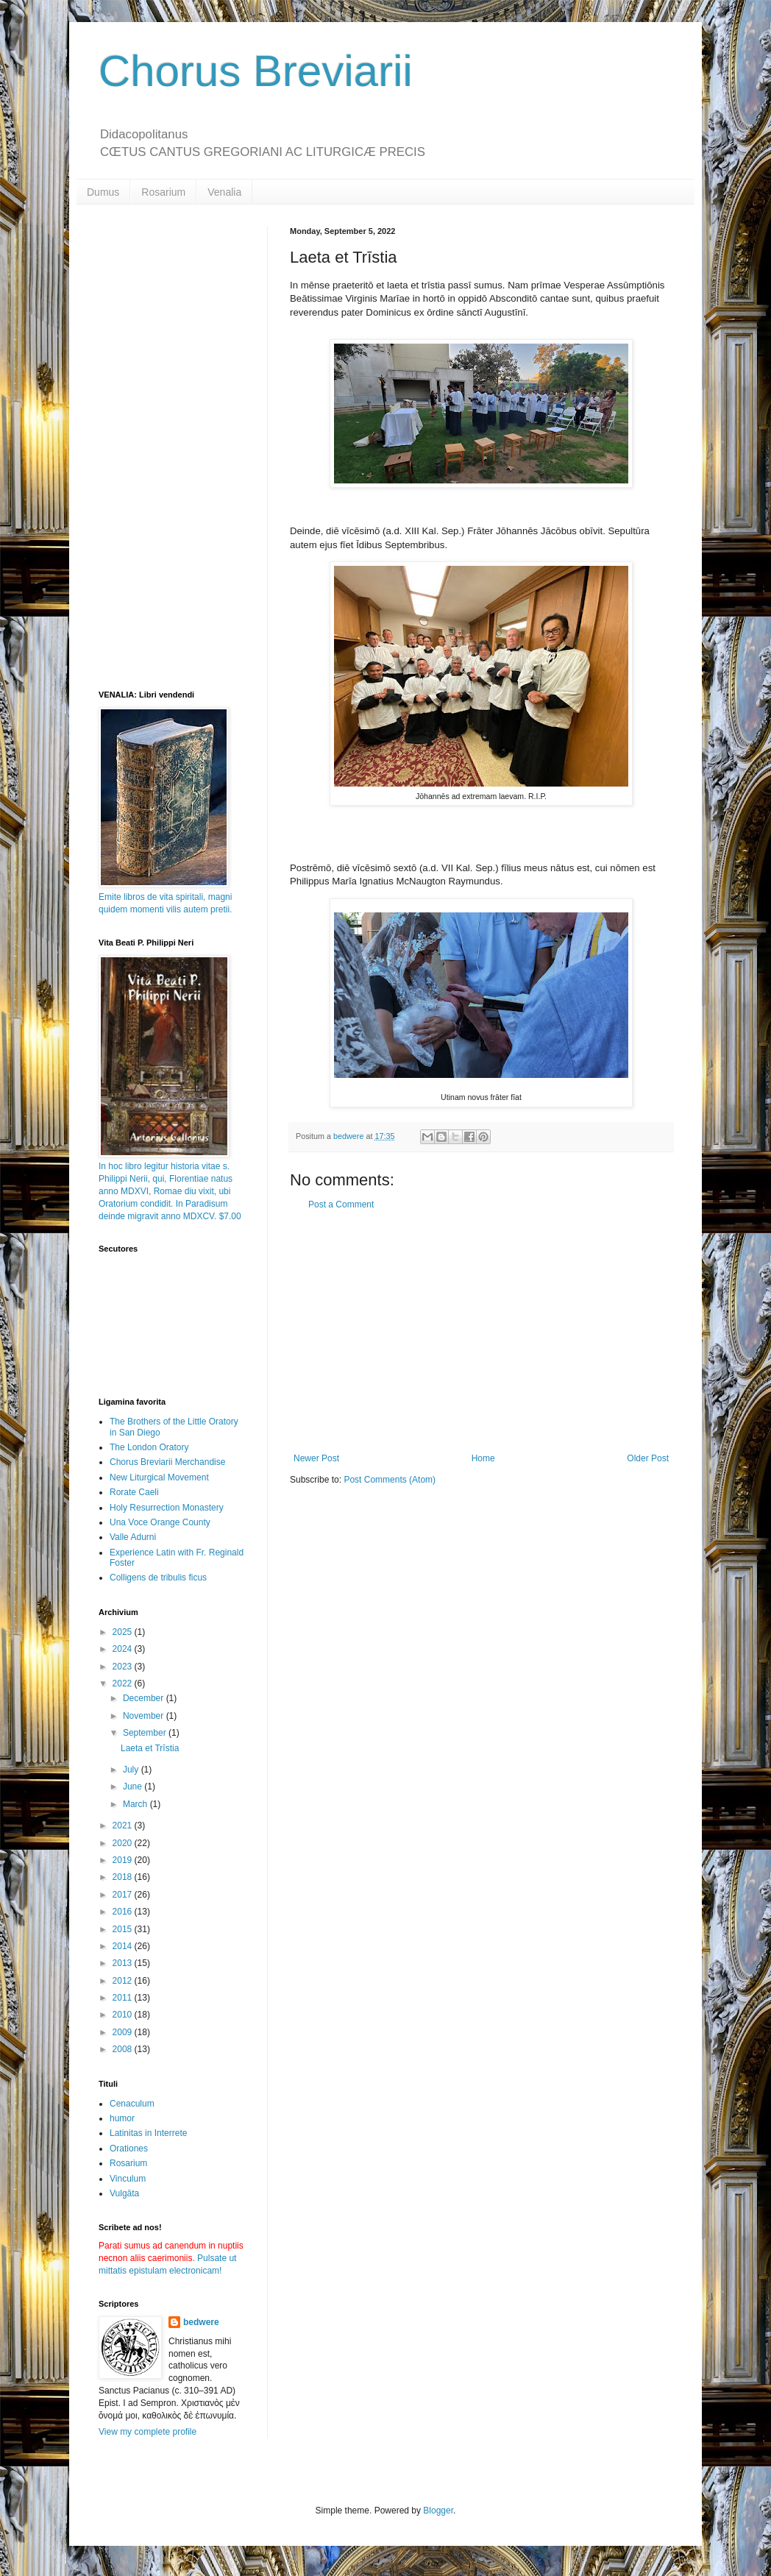 This screenshot has width=771, height=2576. What do you see at coordinates (134, 1492) in the screenshot?
I see `Rorate Caeli` at bounding box center [134, 1492].